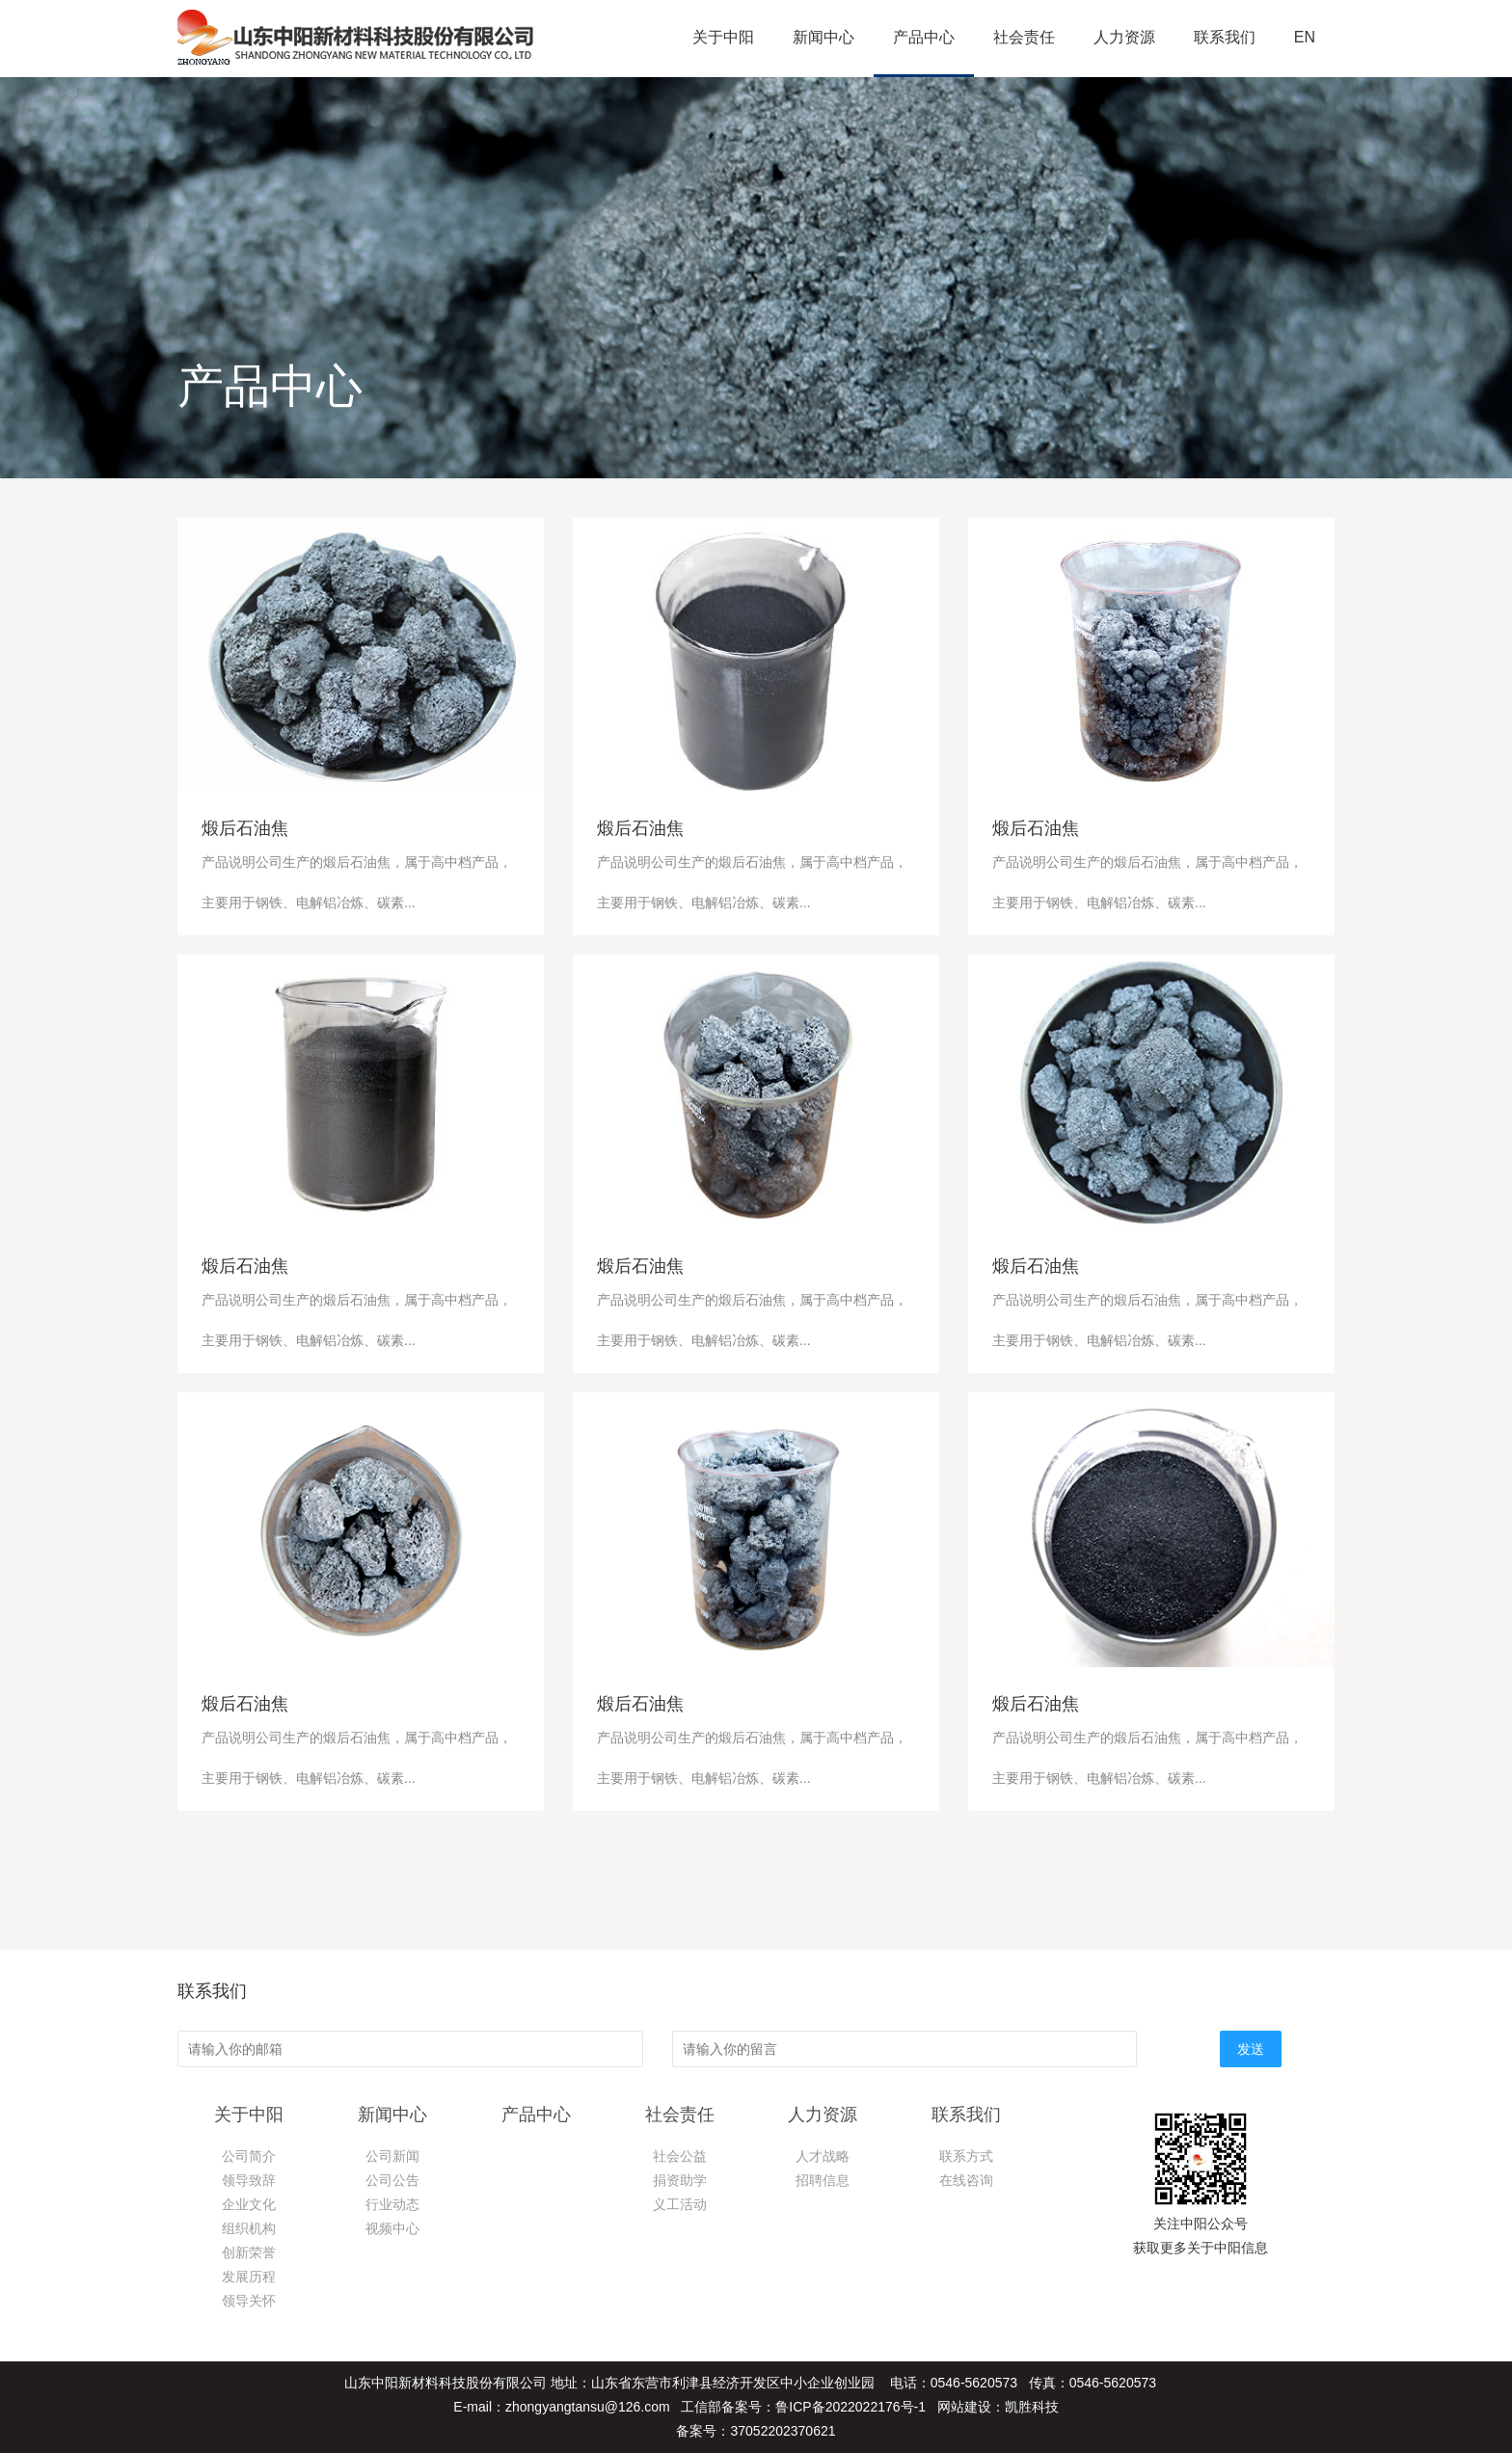 The image size is (1512, 2453). I want to click on 社会公益, so click(680, 2156).